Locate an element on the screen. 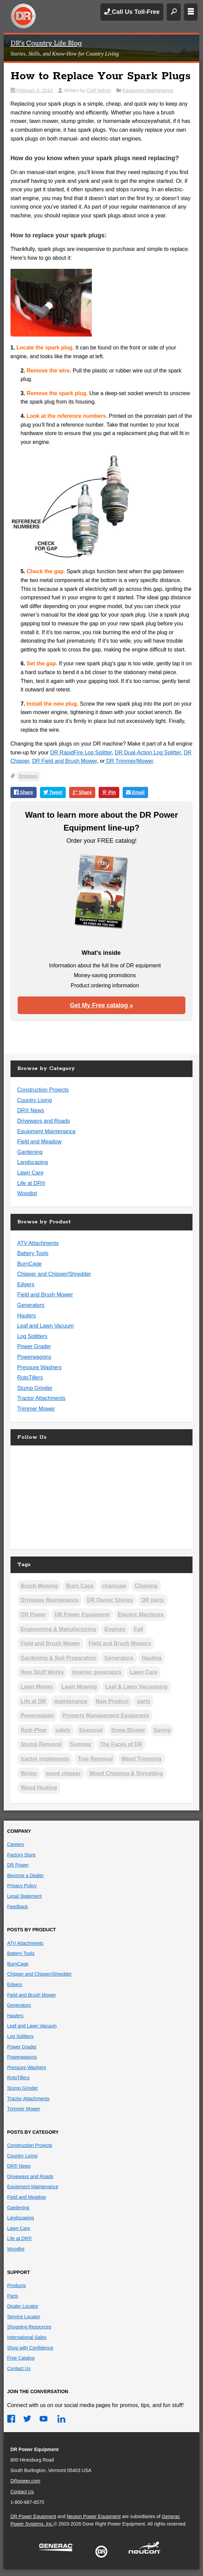  Wood Chipping & Shredding [Wood Chipping & Shredding (25 items)] is located at coordinates (126, 1773).